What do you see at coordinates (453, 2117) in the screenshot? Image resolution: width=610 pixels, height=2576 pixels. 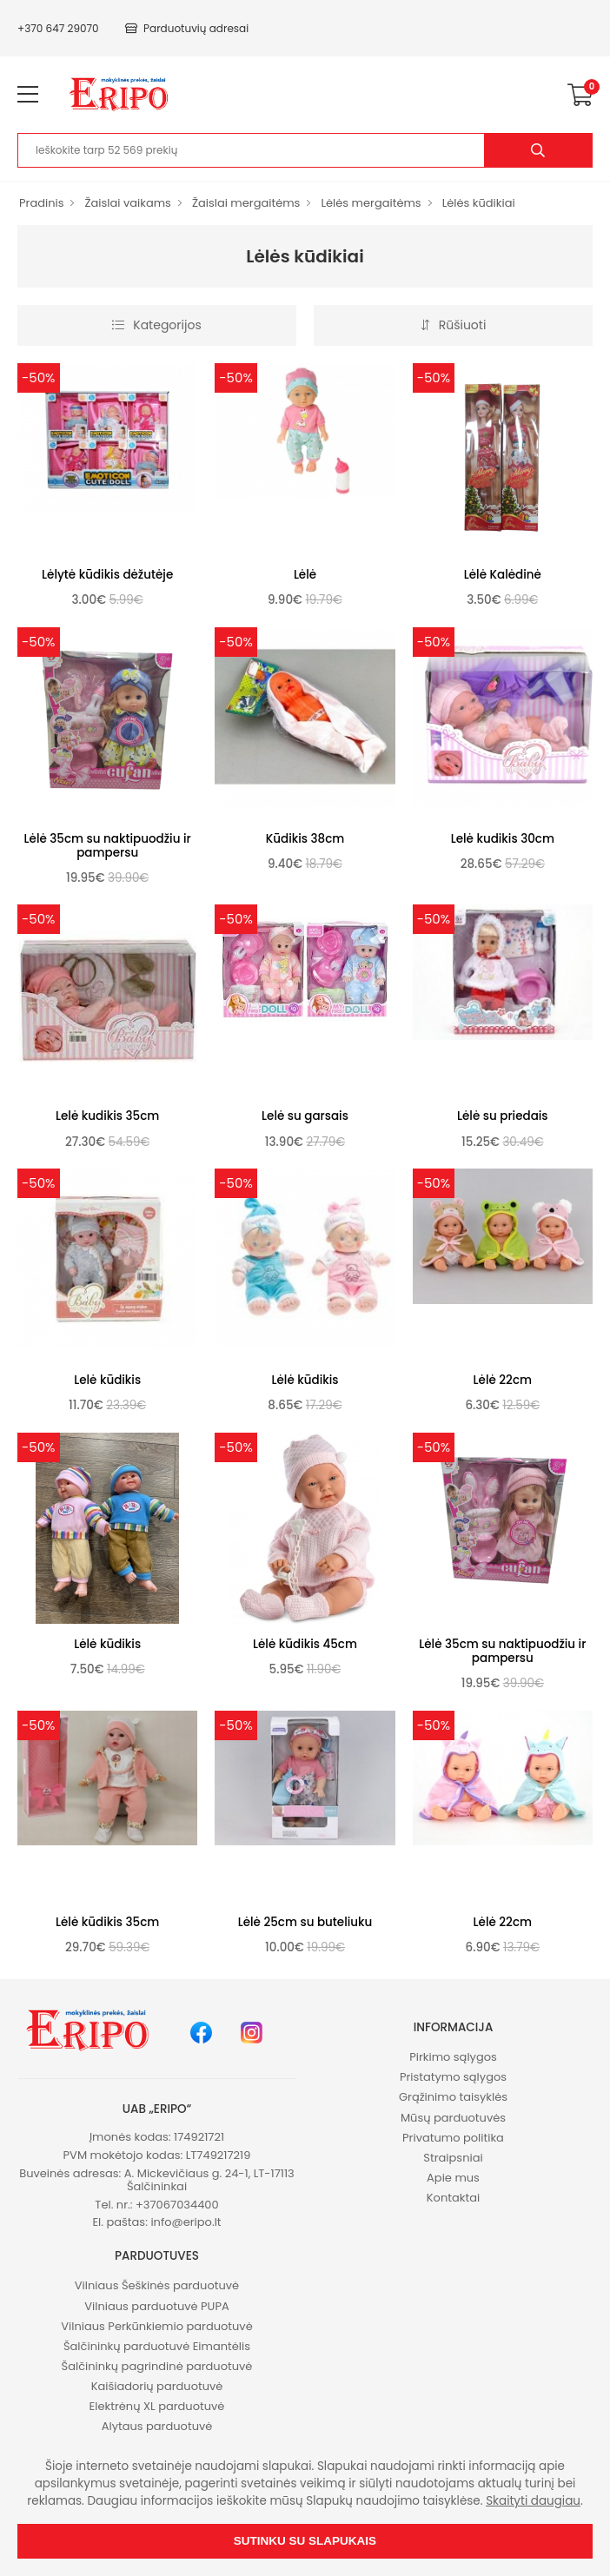 I see `Mūsų parduotuvės` at bounding box center [453, 2117].